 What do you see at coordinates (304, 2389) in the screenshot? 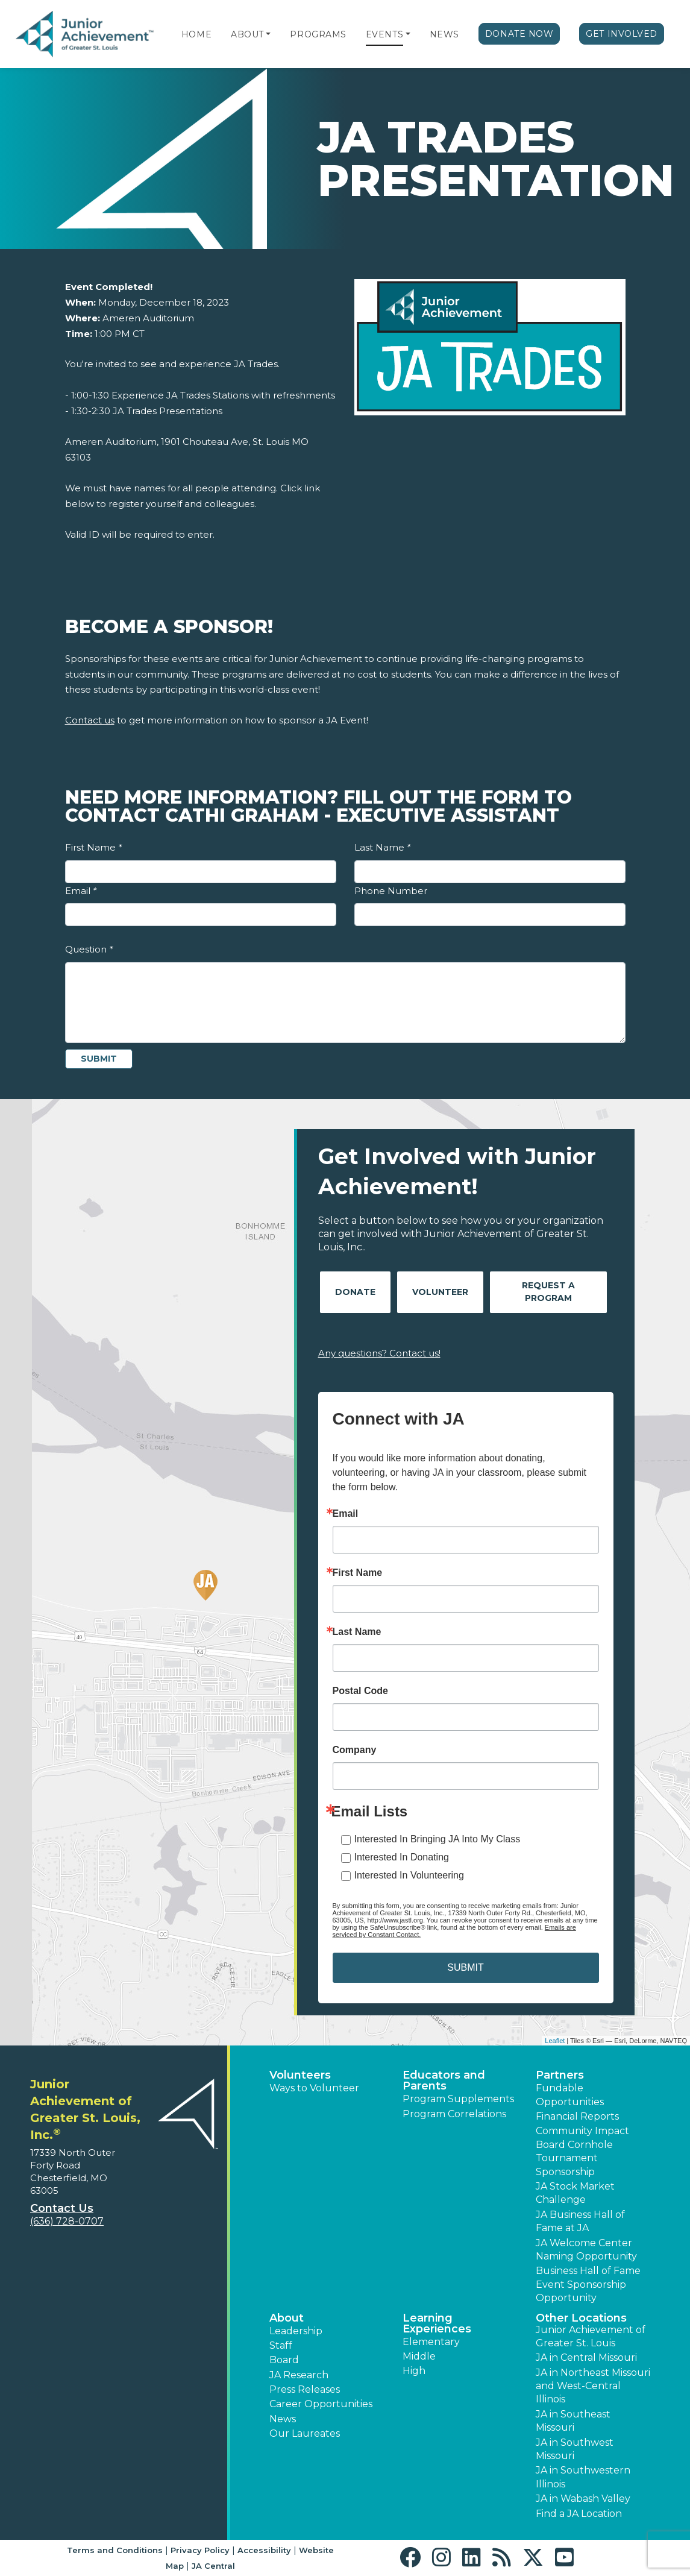
I see `Press Releases [button]` at bounding box center [304, 2389].